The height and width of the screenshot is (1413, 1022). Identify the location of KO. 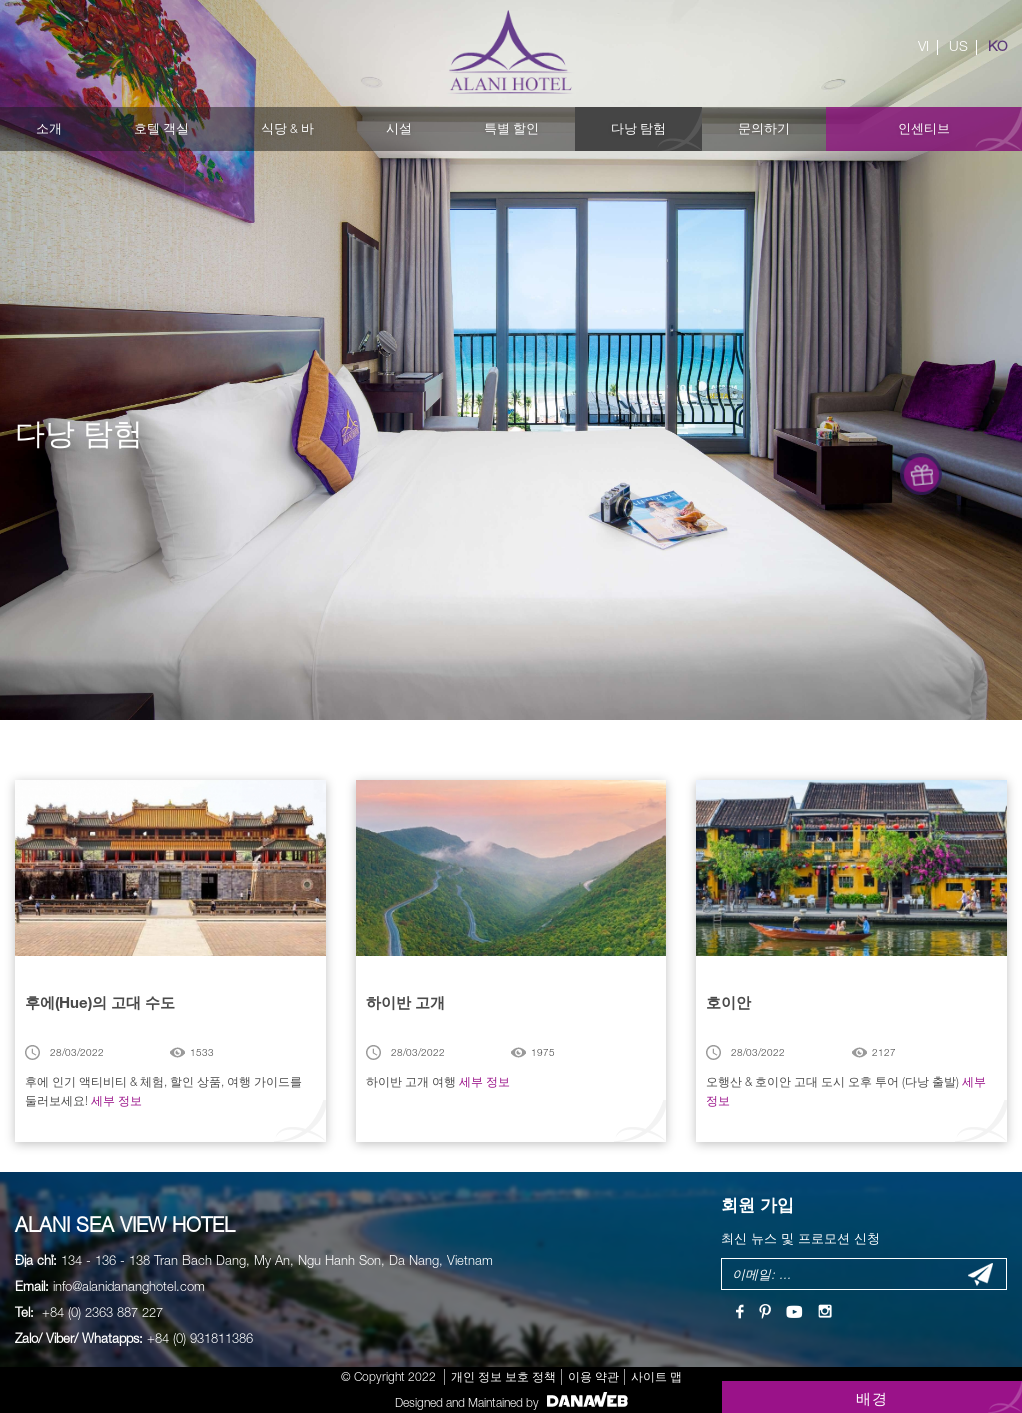
(997, 46).